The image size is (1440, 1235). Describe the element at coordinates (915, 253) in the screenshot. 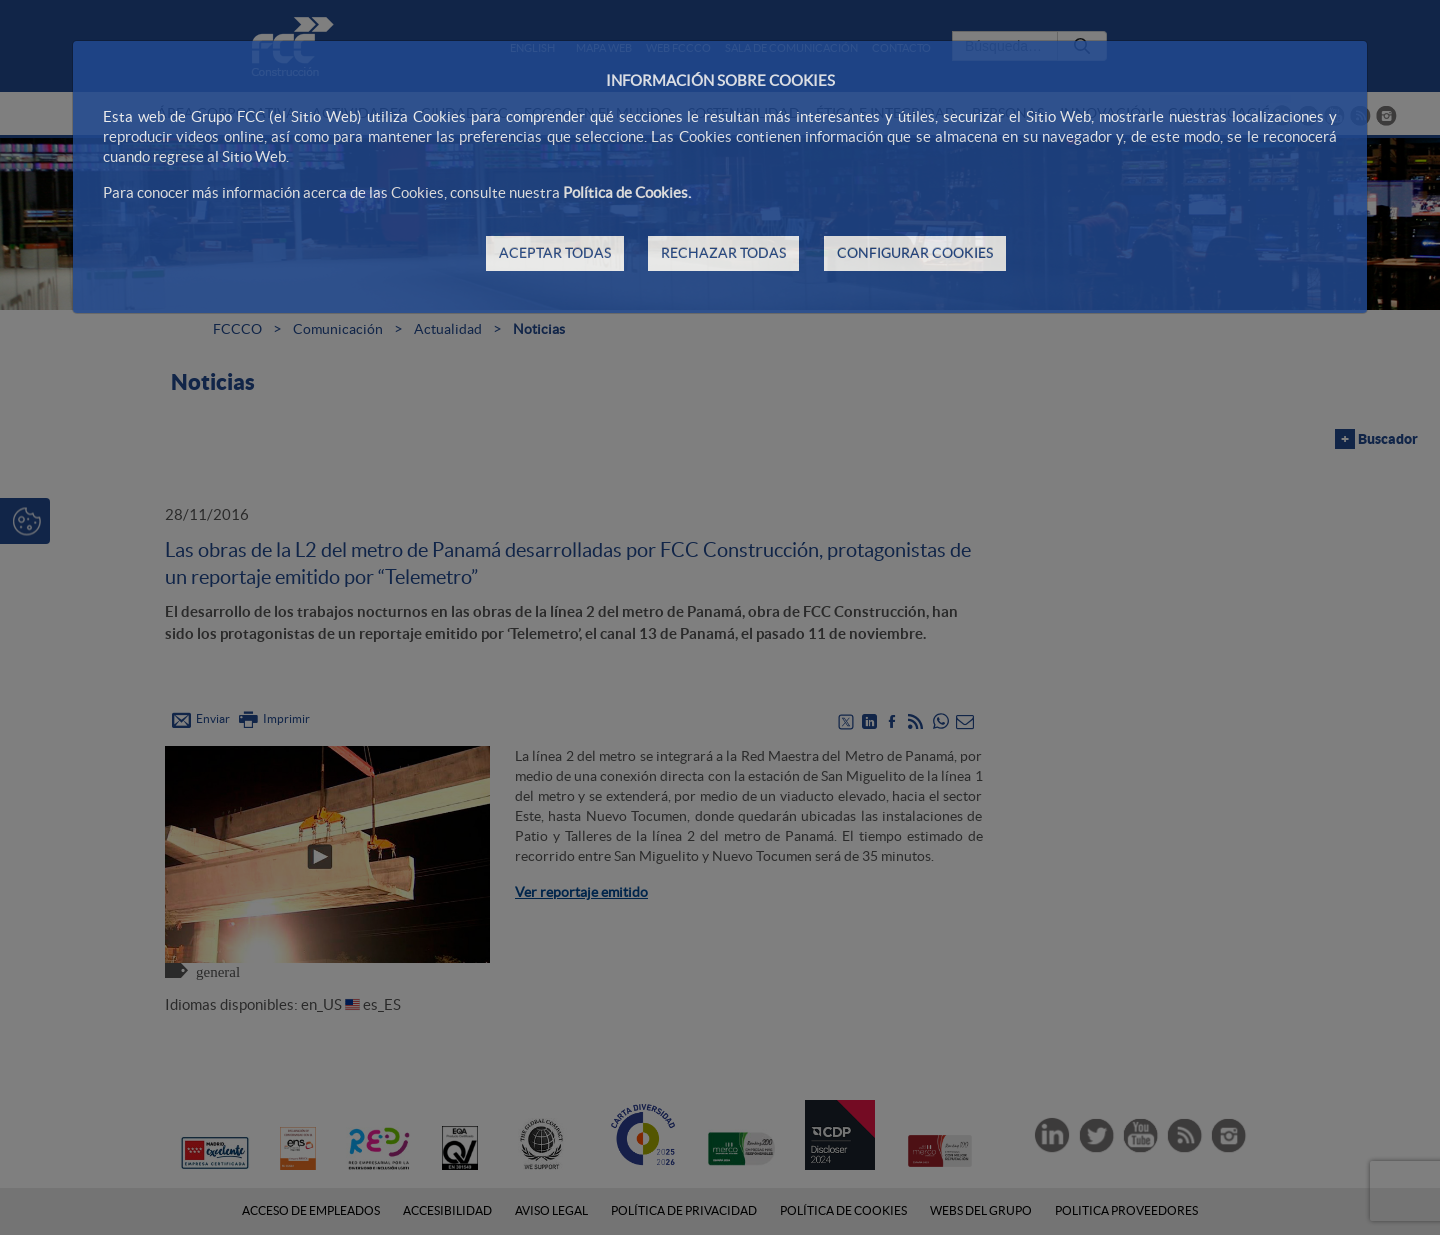

I see `CONFIGURAR COOKIES` at that location.